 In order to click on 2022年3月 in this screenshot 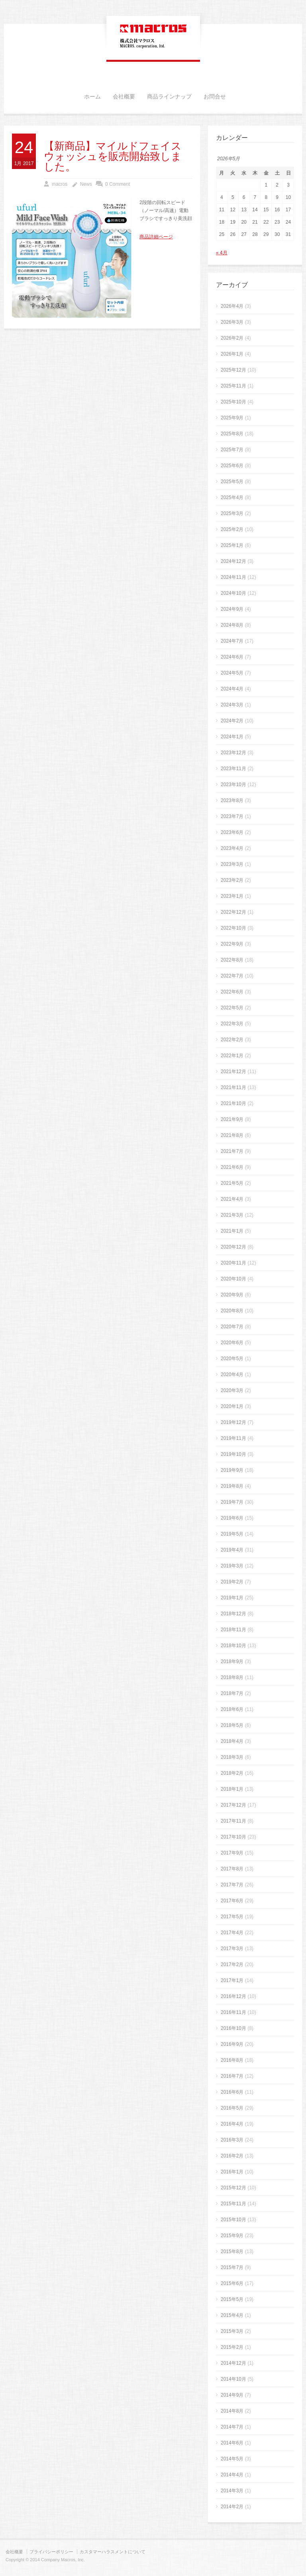, I will do `click(232, 1023)`.